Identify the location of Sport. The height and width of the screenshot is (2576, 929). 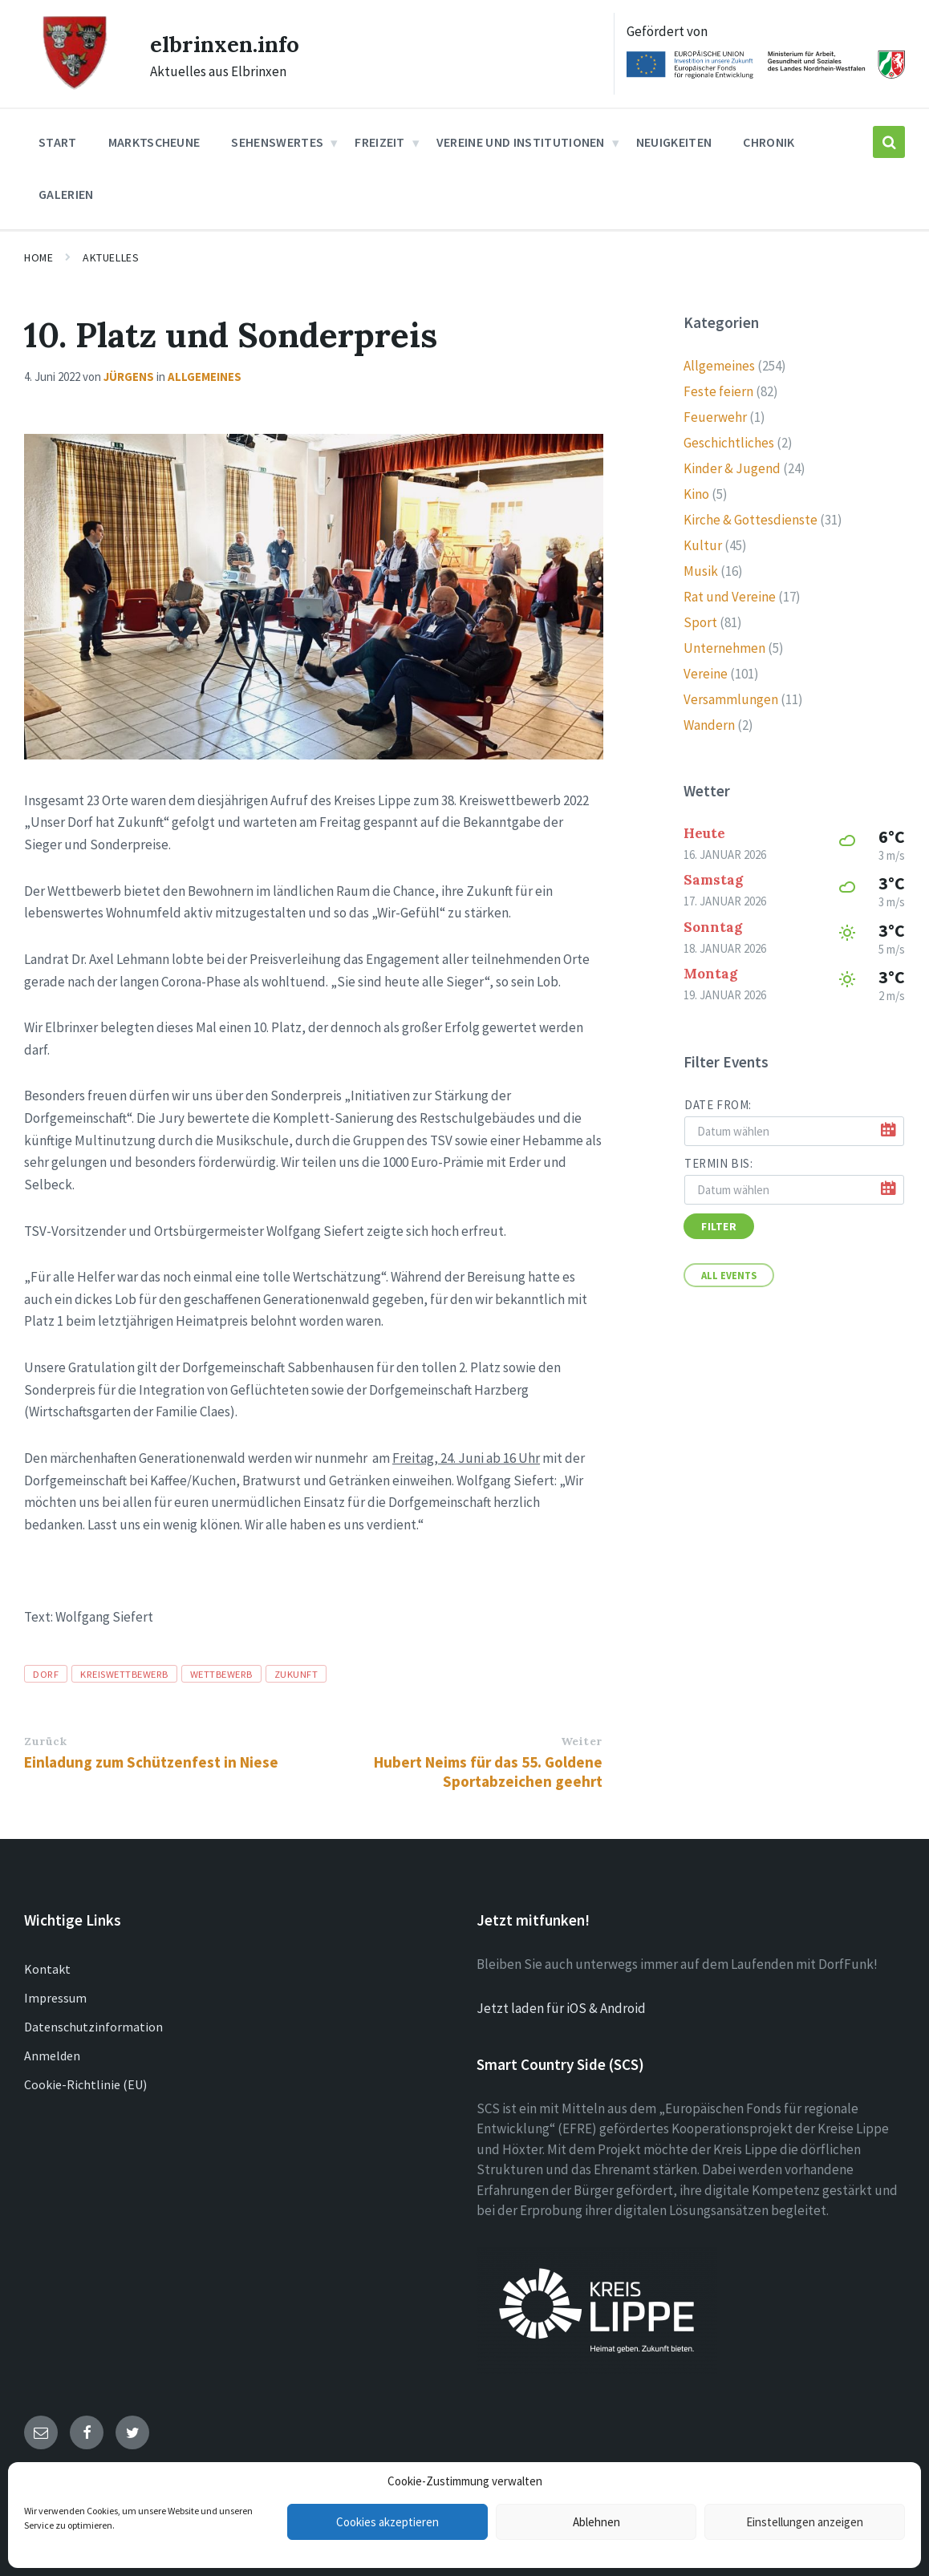
(700, 620).